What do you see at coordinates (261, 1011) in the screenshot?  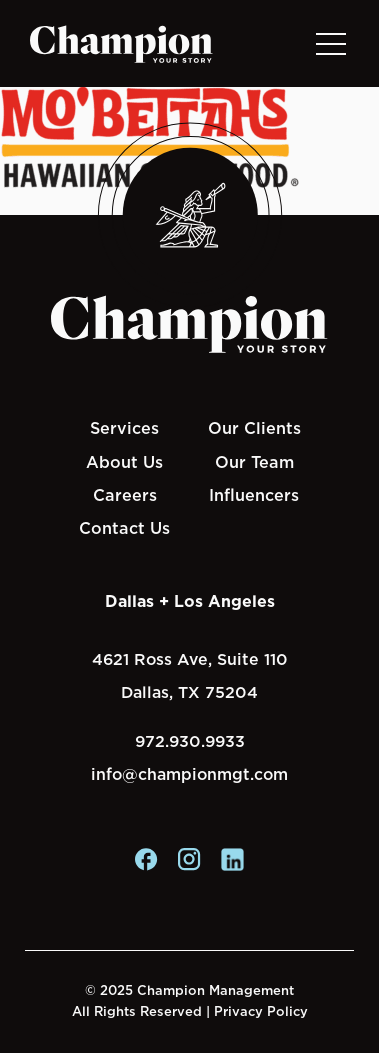 I see `Privacy Policy` at bounding box center [261, 1011].